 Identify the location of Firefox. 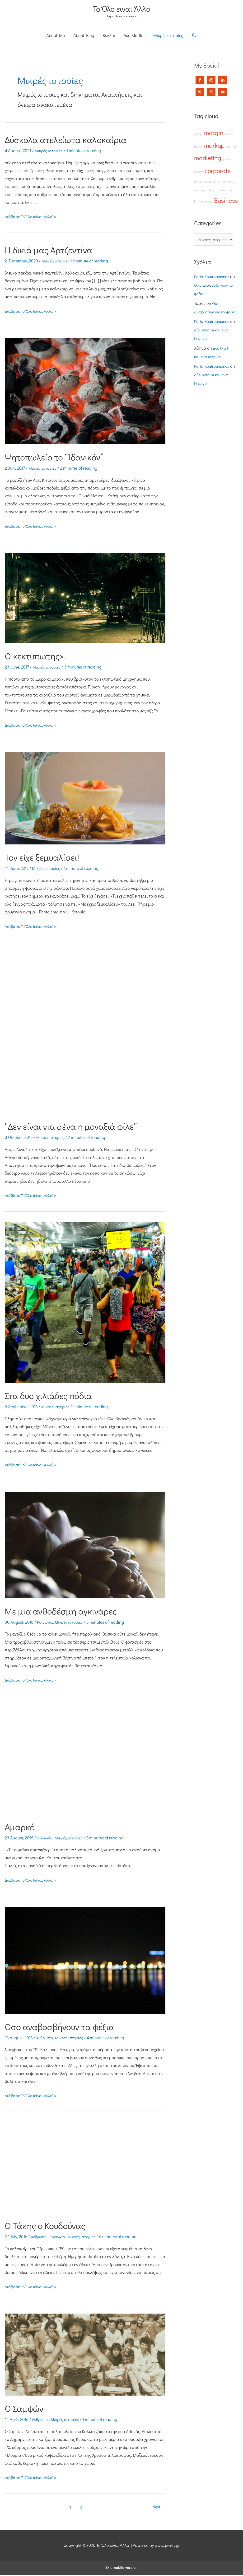
(198, 203).